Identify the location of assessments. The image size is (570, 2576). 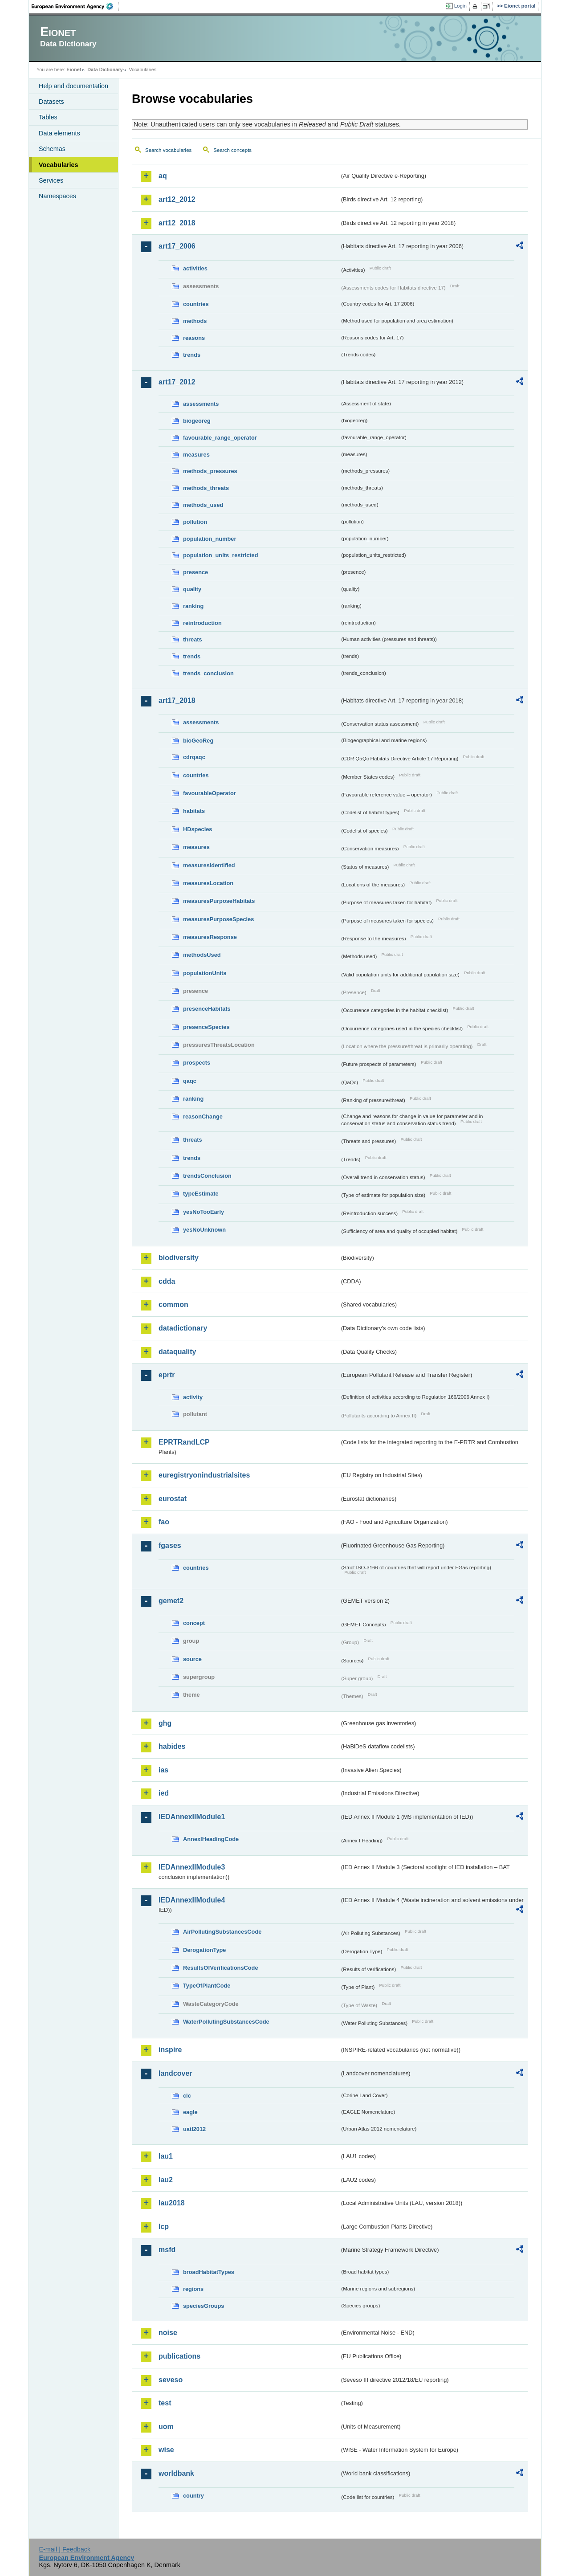
(201, 403).